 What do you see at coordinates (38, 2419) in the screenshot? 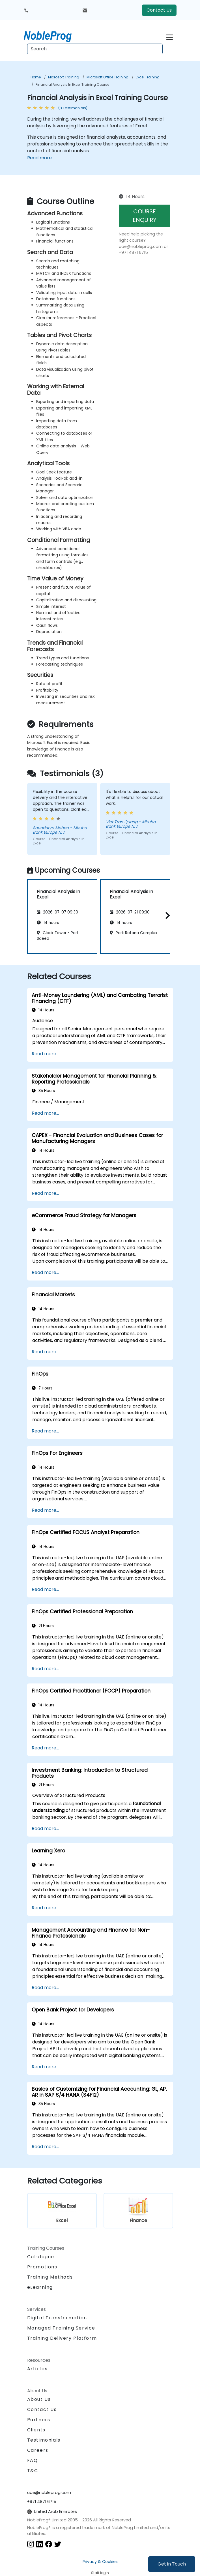
I see `Partners` at bounding box center [38, 2419].